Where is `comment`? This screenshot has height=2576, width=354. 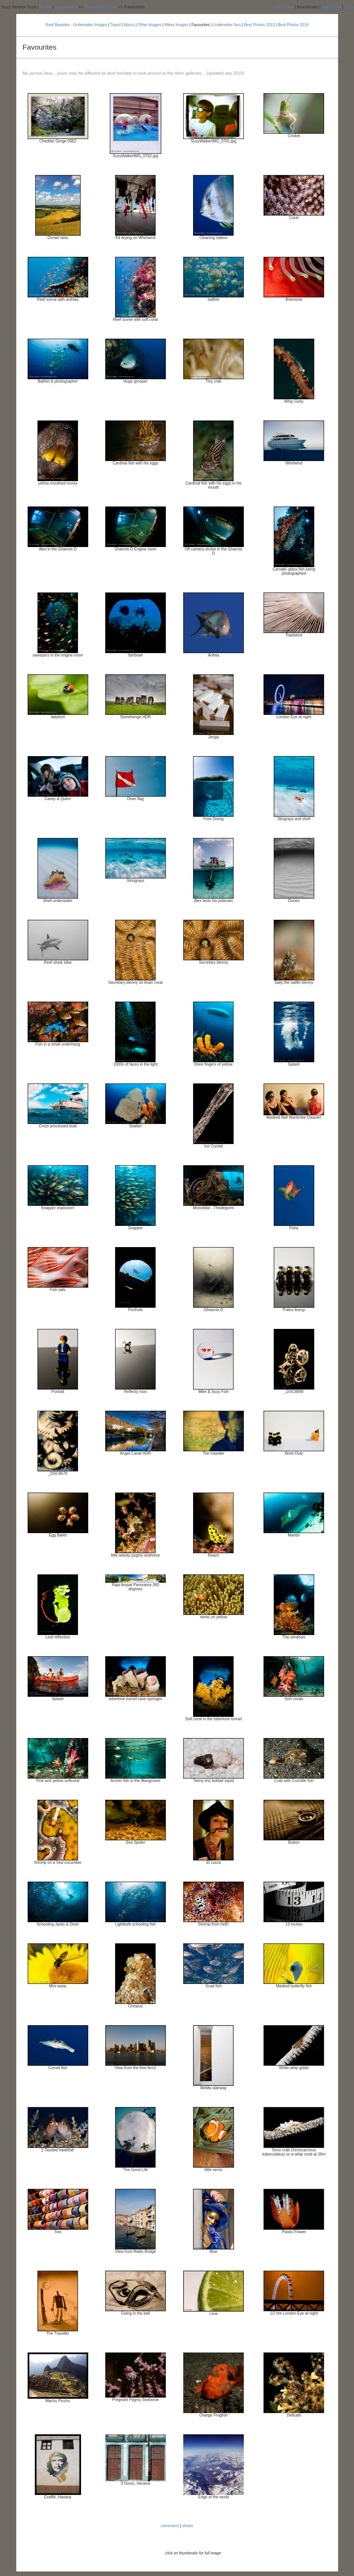
comment is located at coordinates (170, 2525).